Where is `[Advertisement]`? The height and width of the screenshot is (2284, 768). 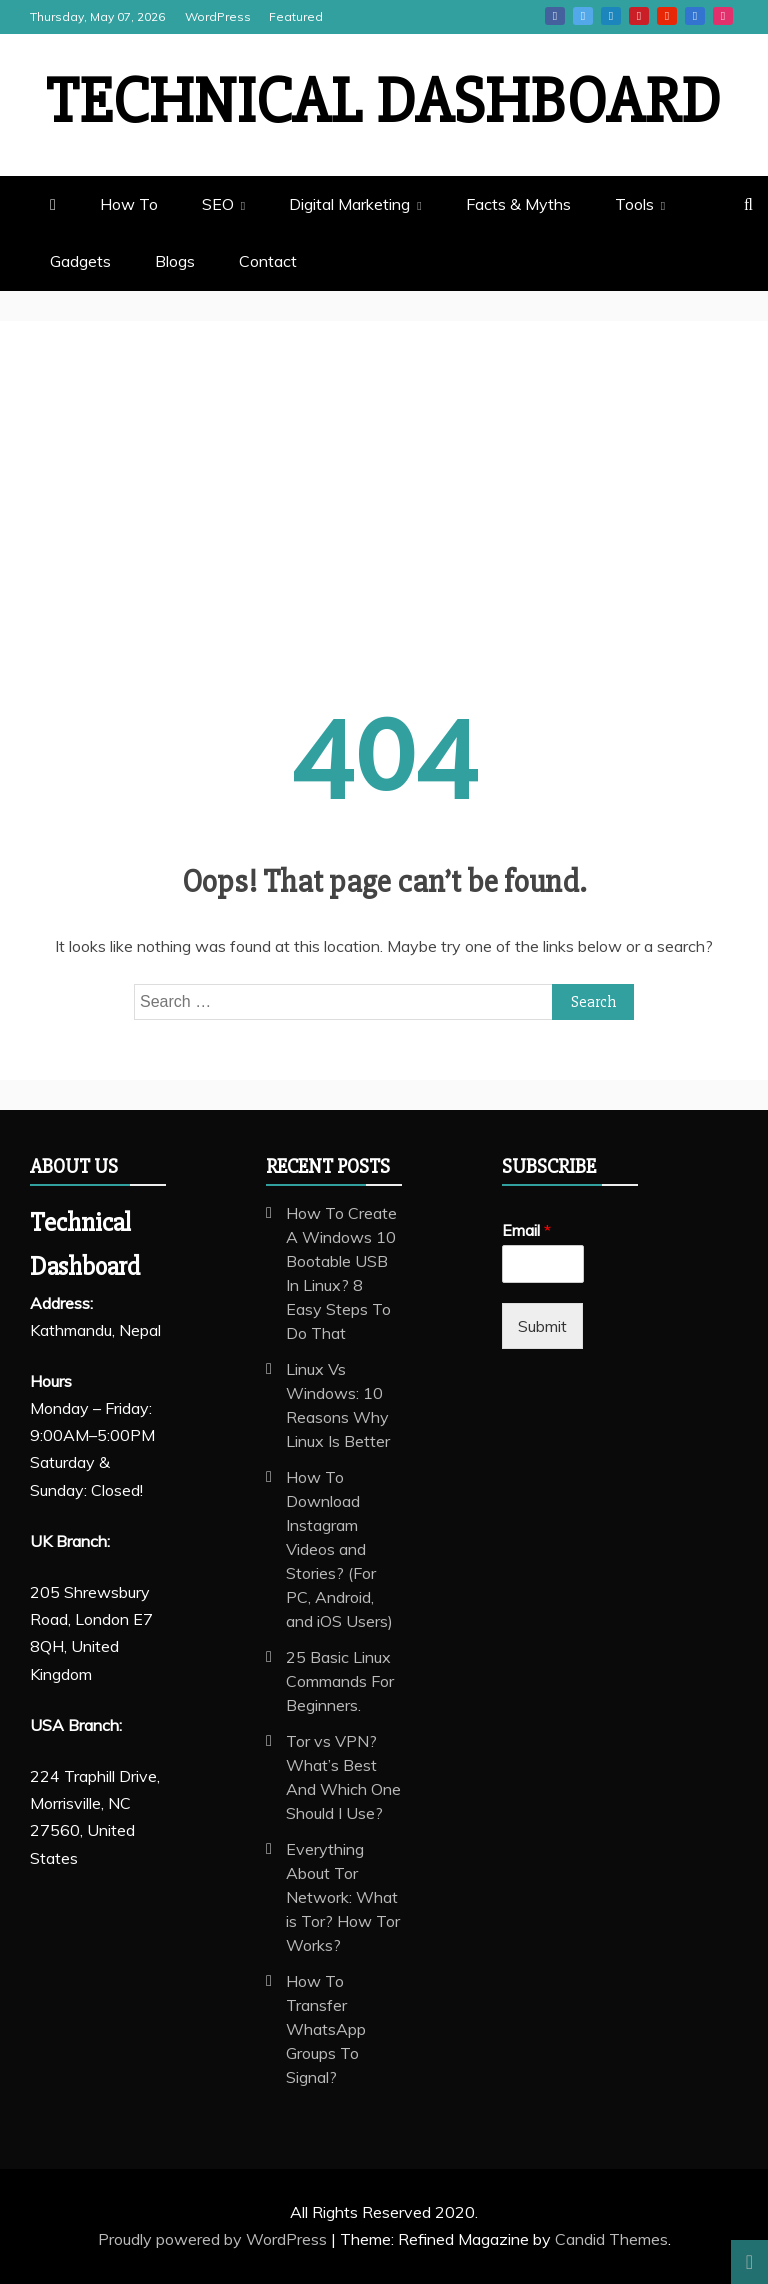 [Advertisement] is located at coordinates (384, 531).